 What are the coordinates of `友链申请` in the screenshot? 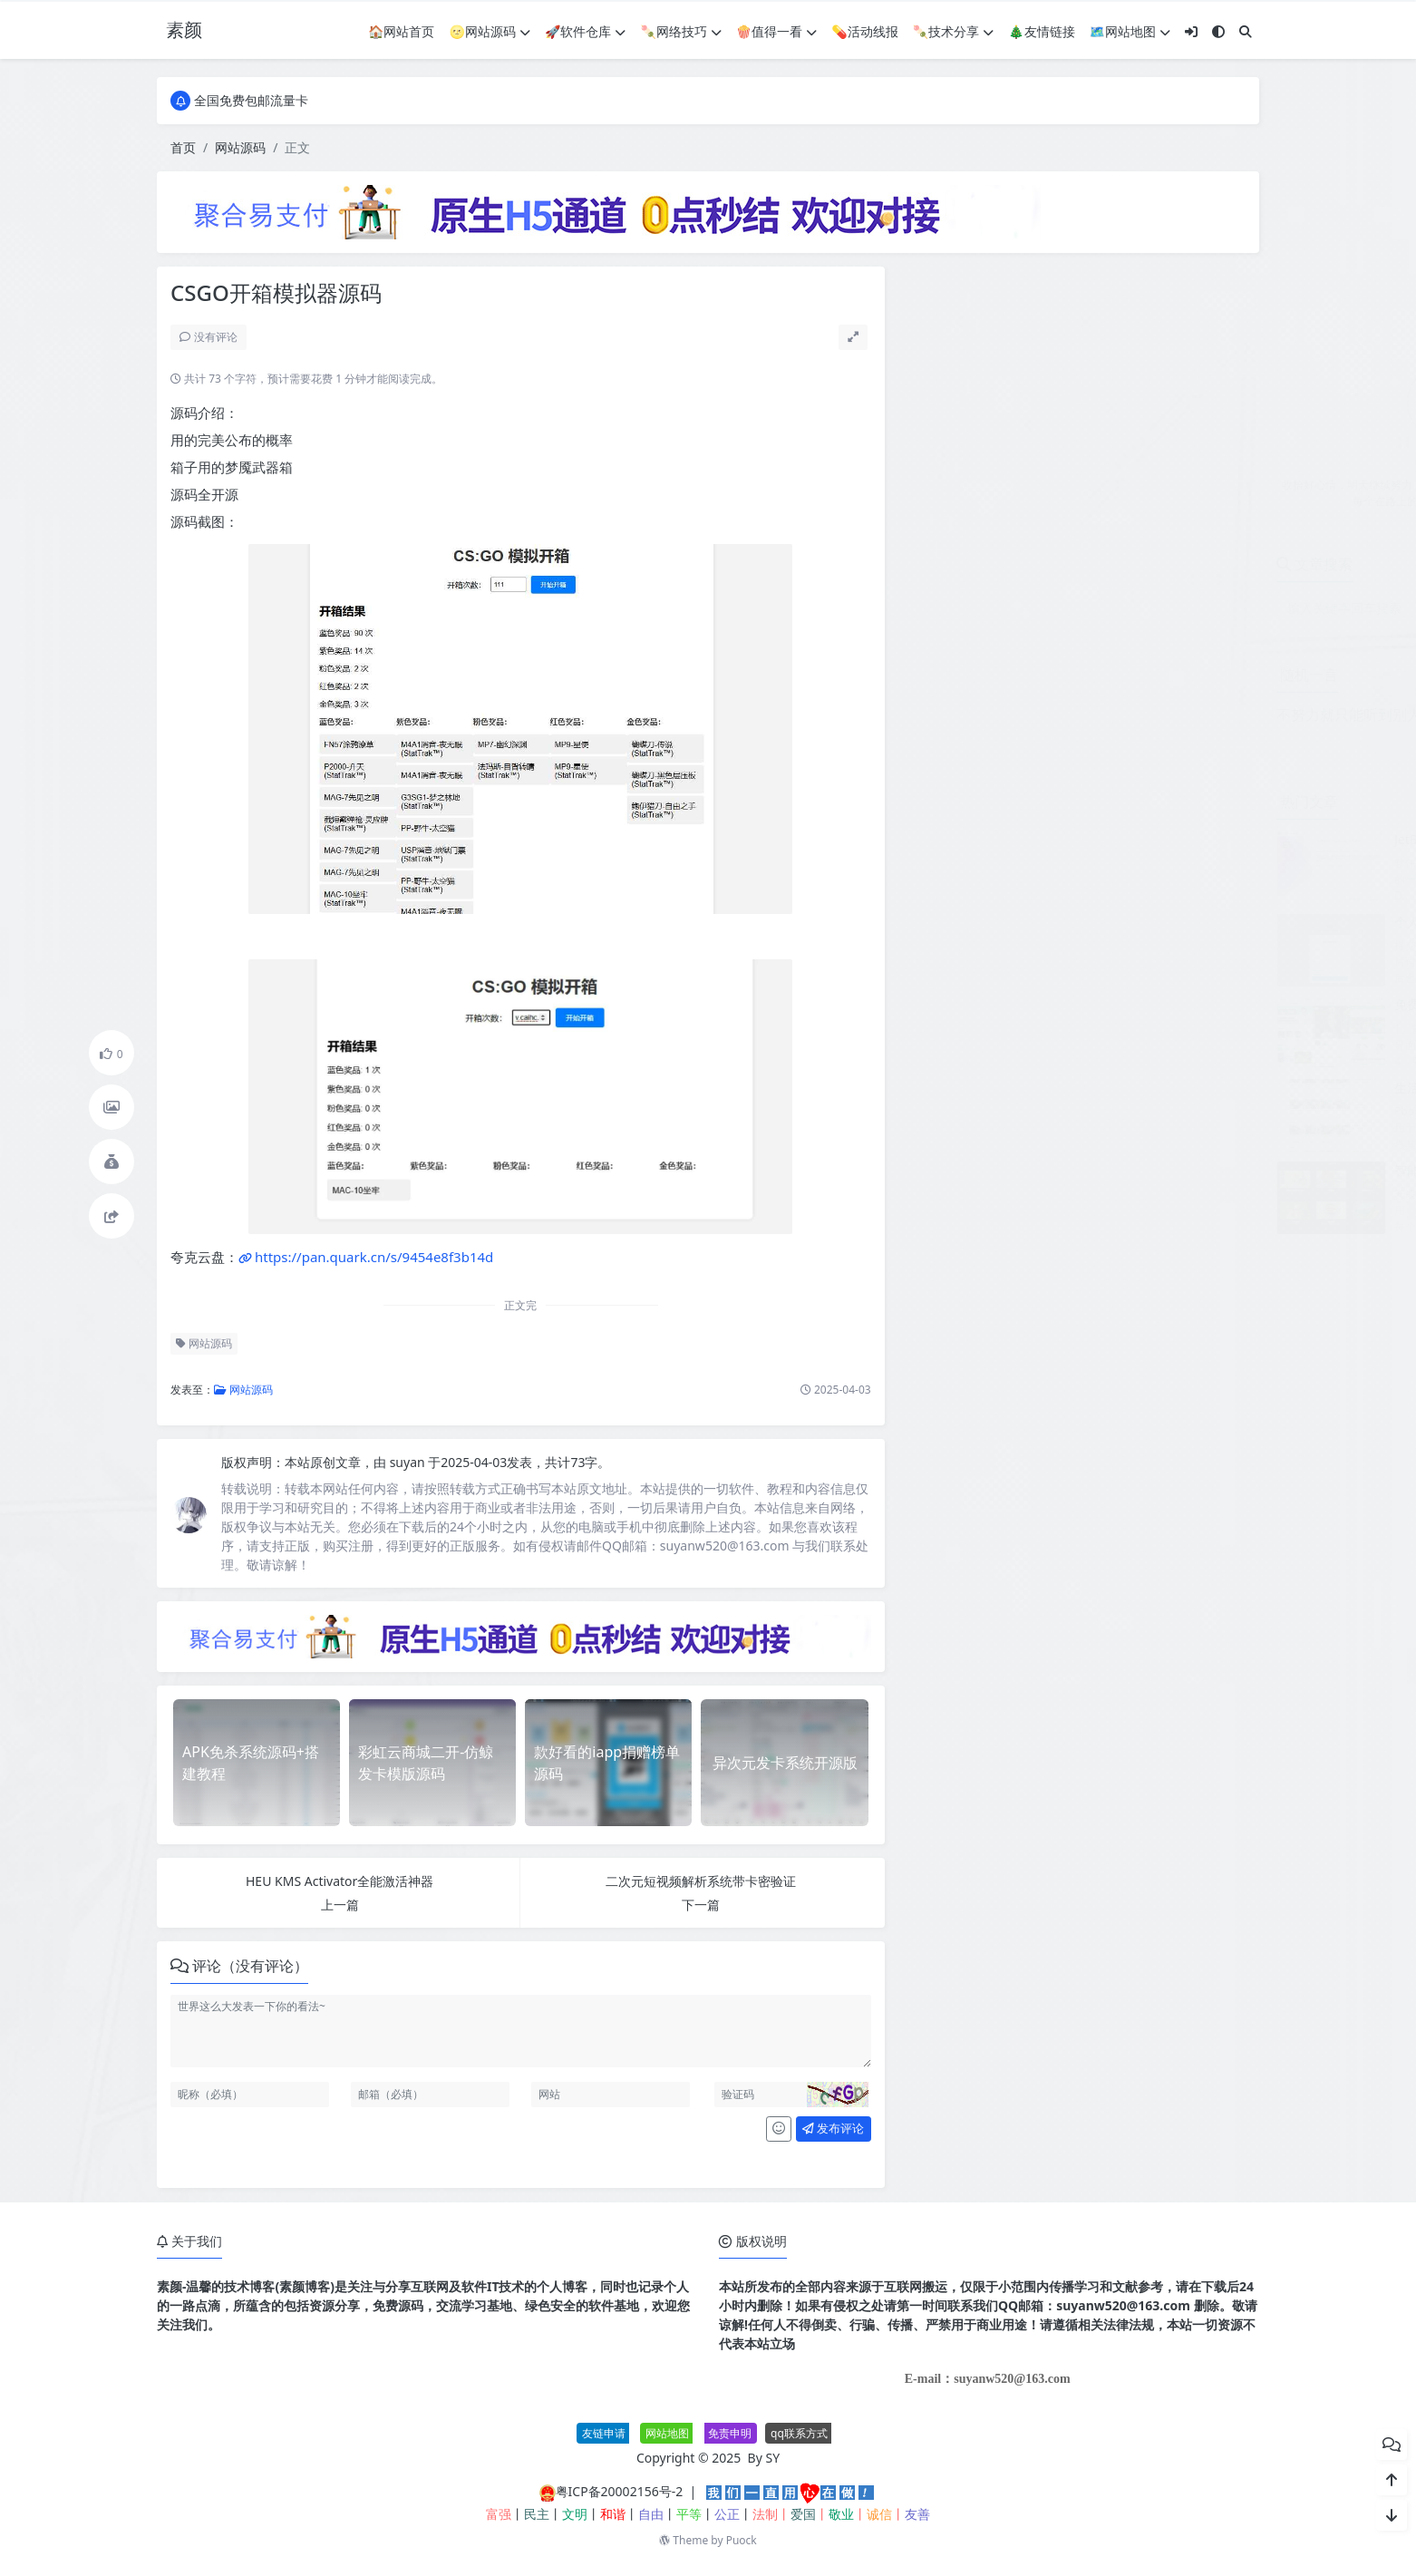 It's located at (604, 2433).